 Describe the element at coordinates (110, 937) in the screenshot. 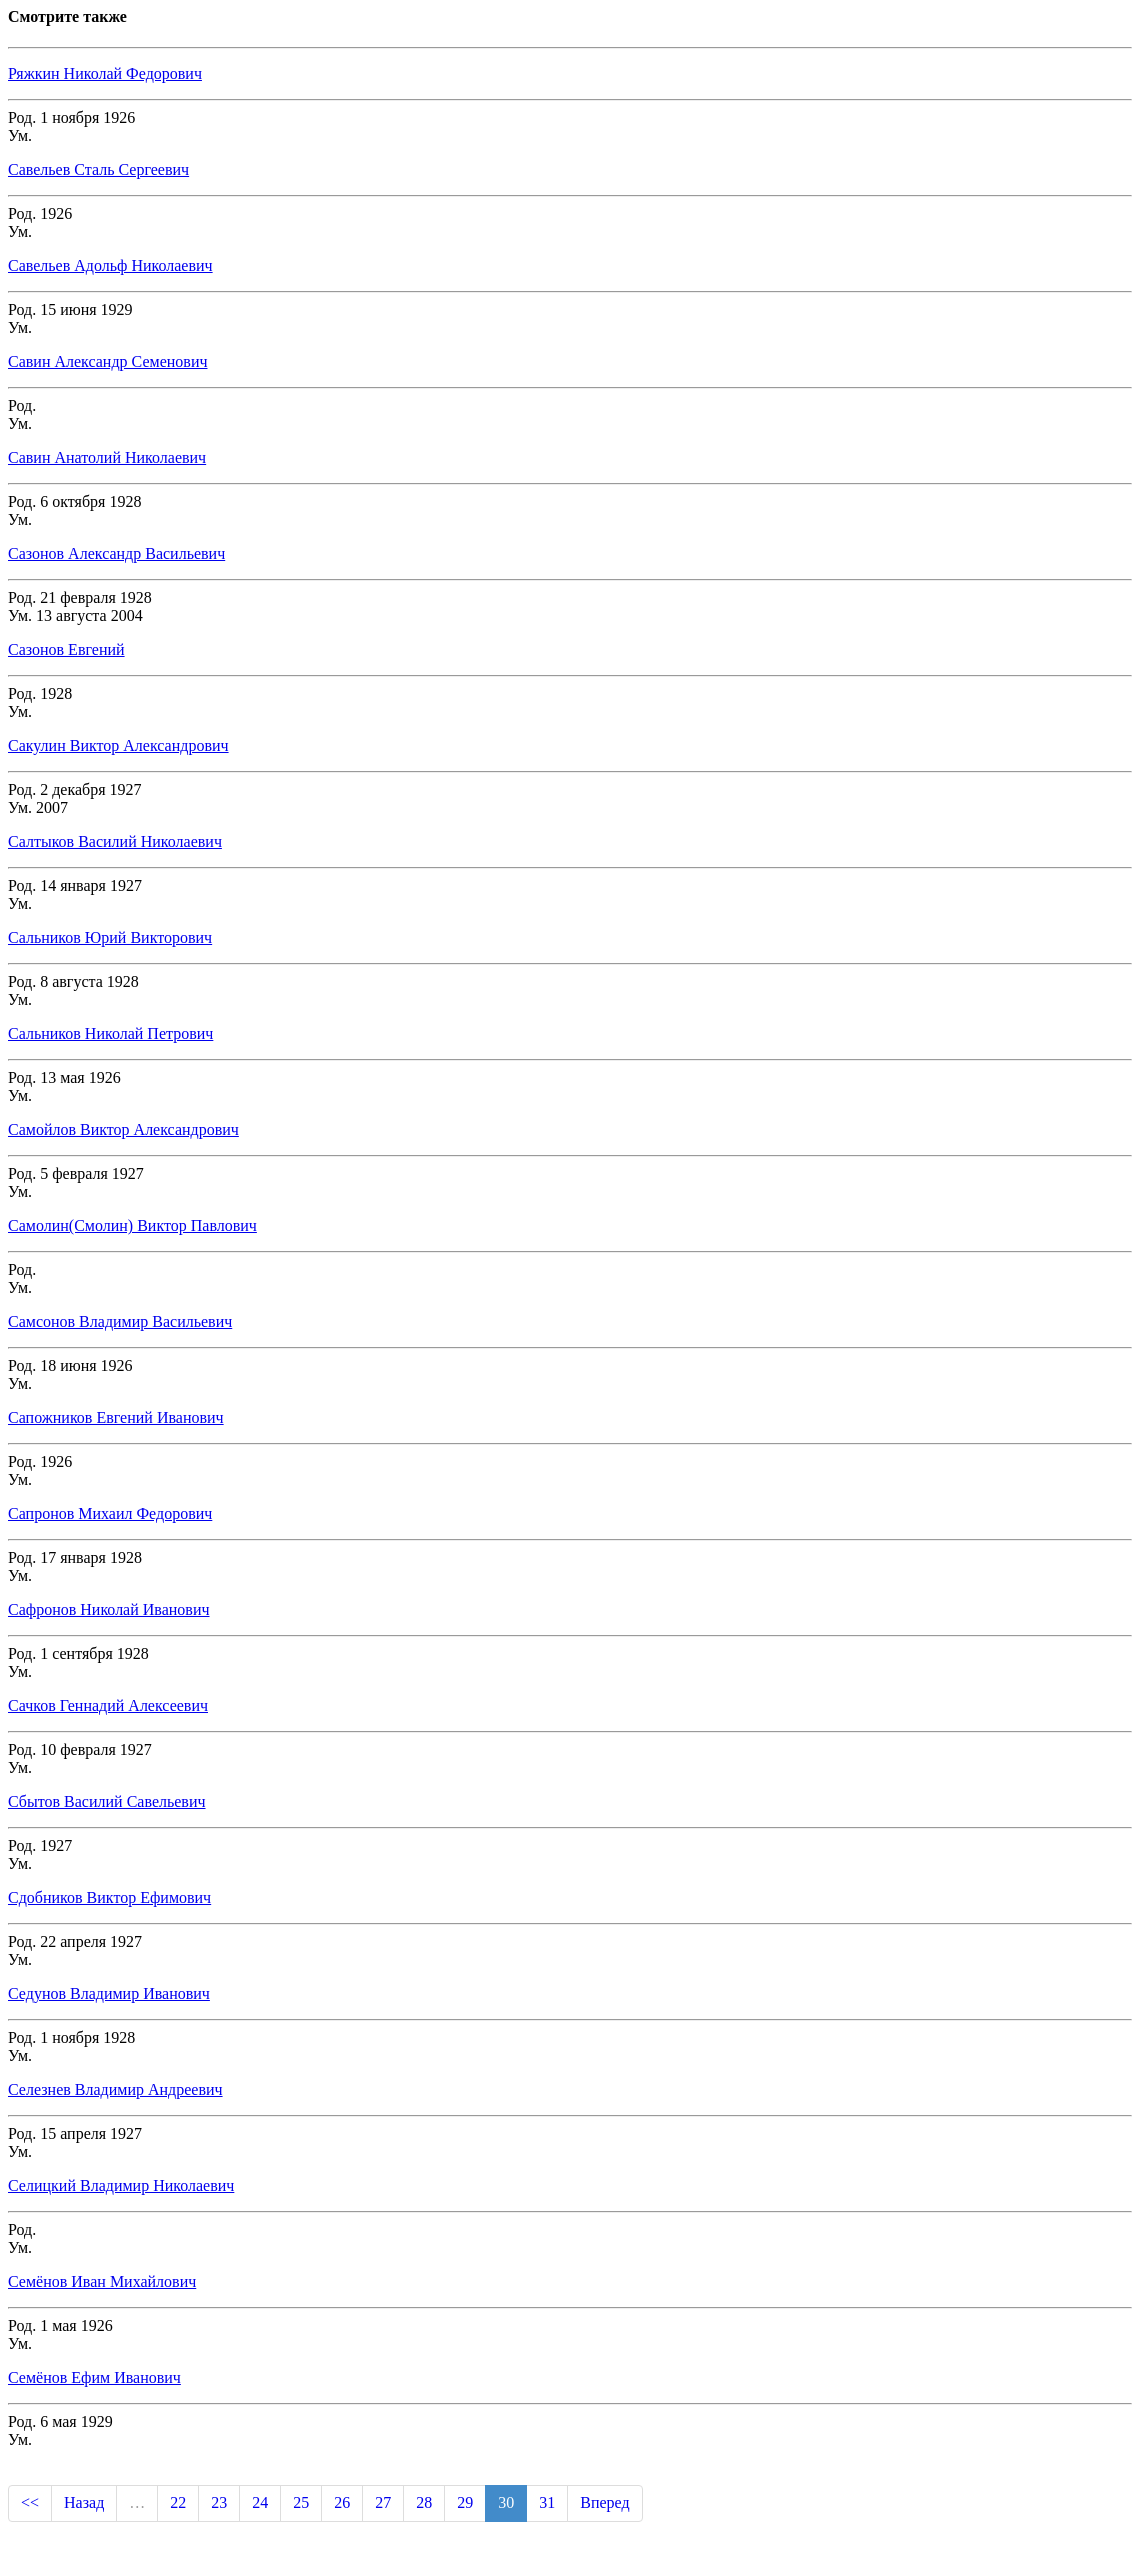

I see `Сальников Юрий Викторович` at that location.